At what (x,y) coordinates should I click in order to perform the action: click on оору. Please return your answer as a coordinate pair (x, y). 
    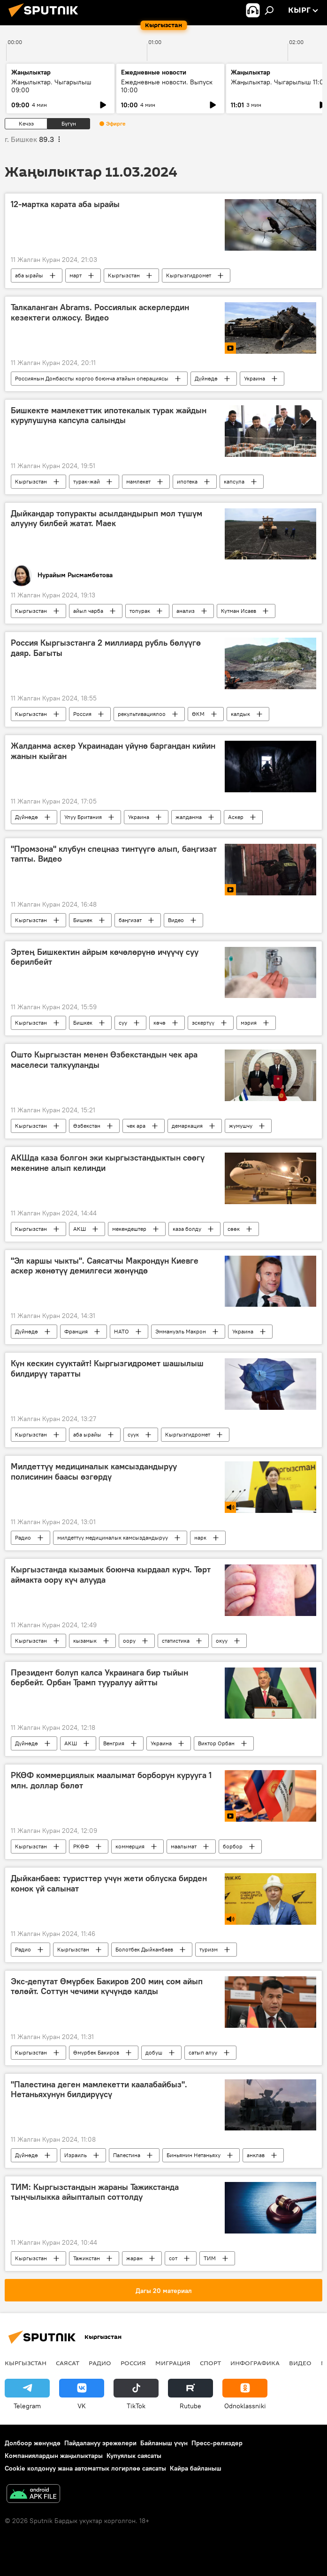
    Looking at the image, I should click on (129, 1640).